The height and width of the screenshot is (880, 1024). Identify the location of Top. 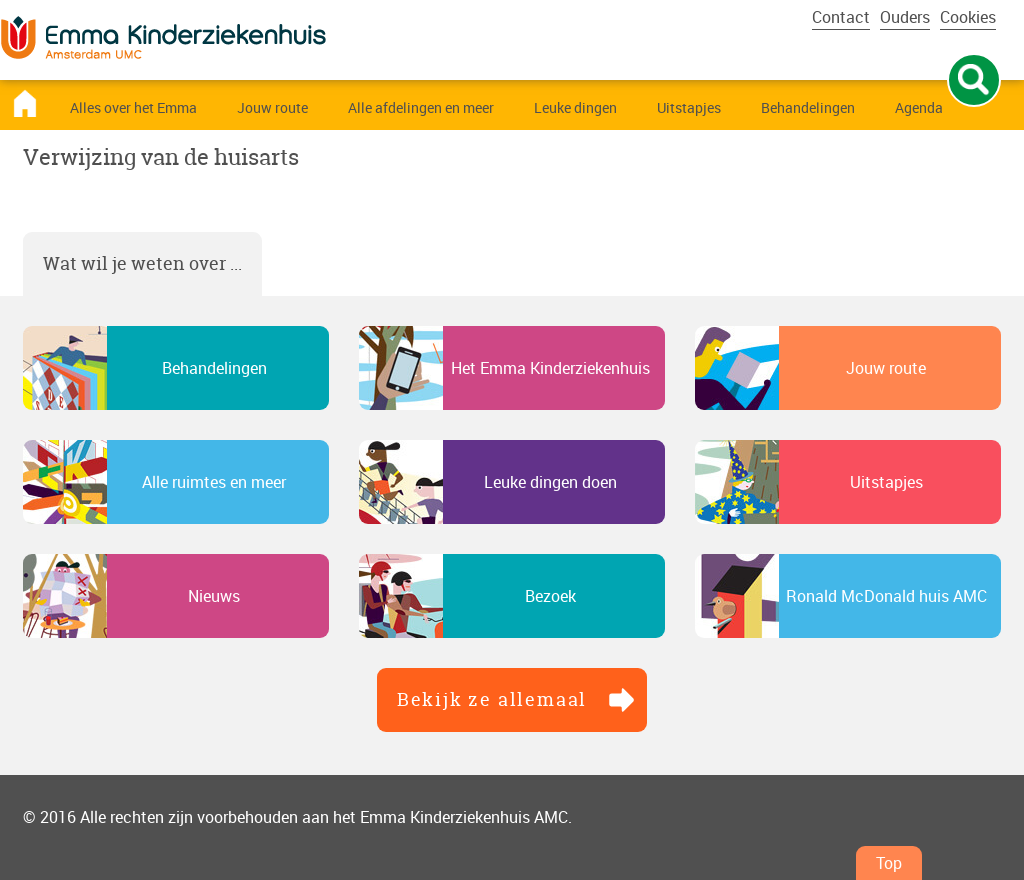
(889, 863).